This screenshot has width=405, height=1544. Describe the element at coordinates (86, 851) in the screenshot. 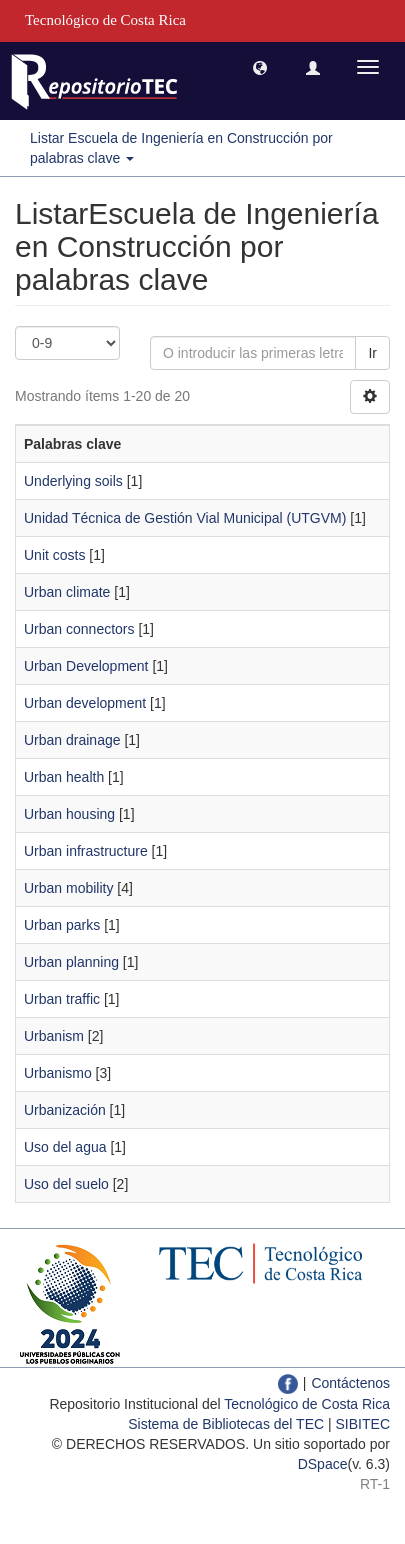

I see `Urban infrastructure` at that location.